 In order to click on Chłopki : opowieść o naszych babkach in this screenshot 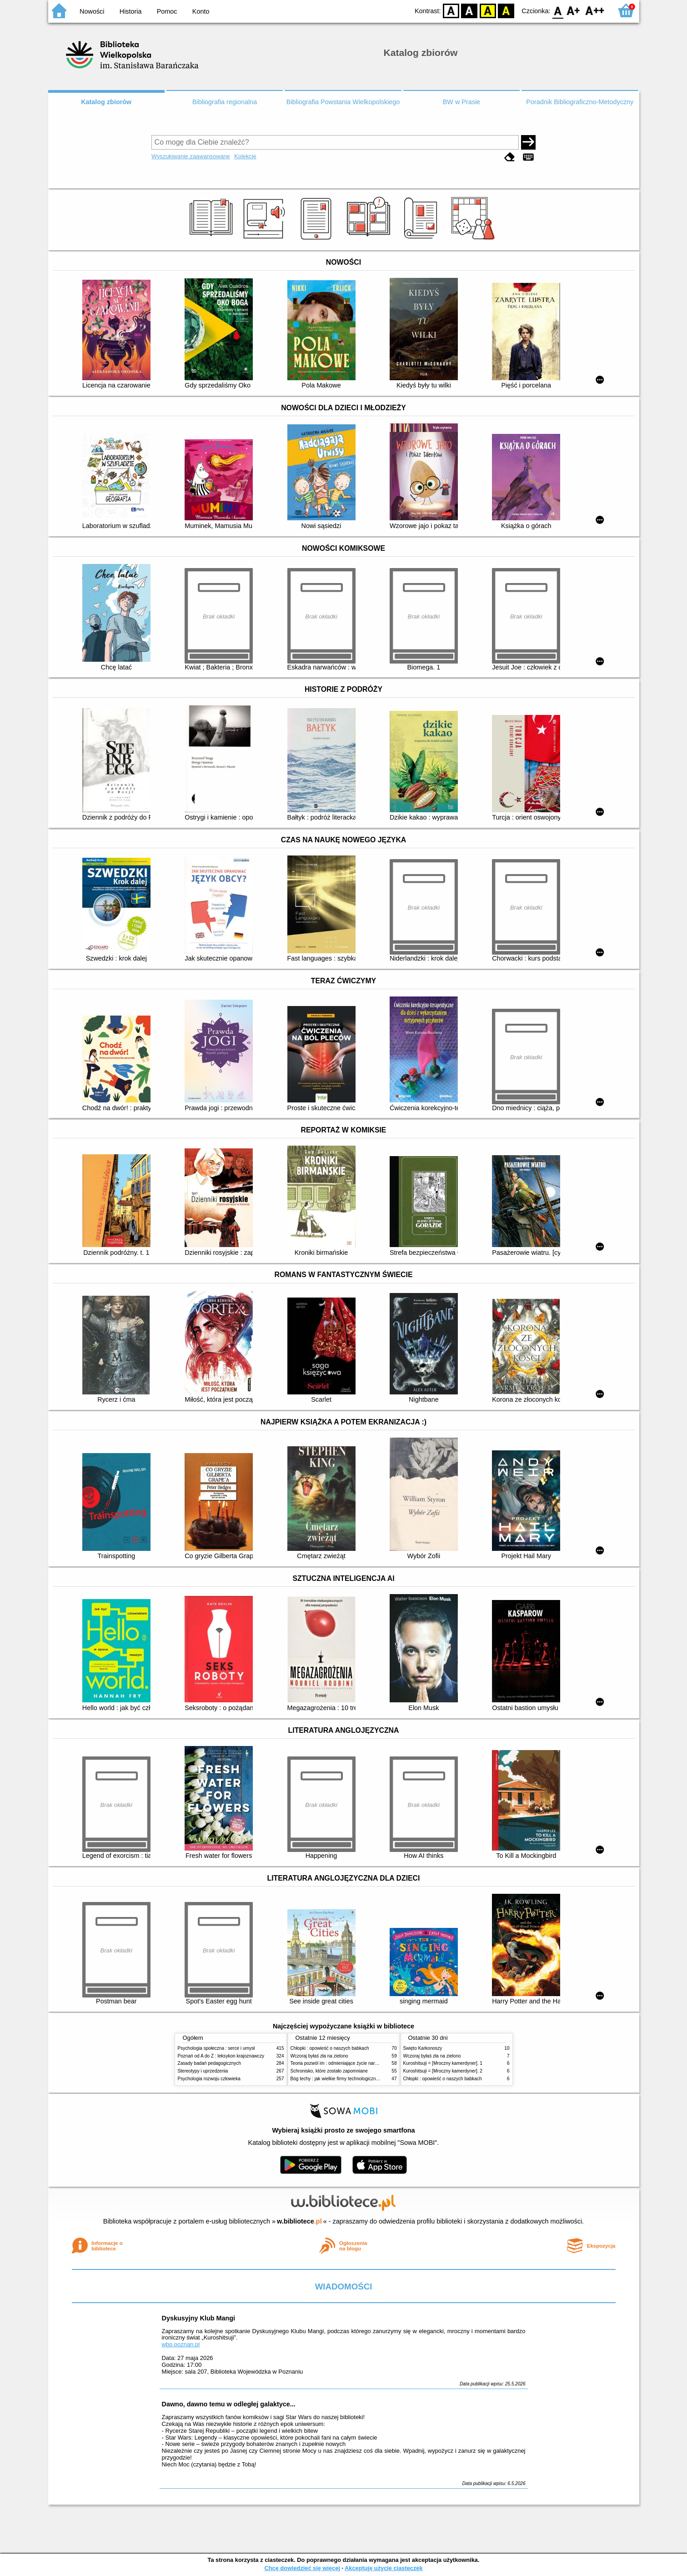, I will do `click(330, 2048)`.